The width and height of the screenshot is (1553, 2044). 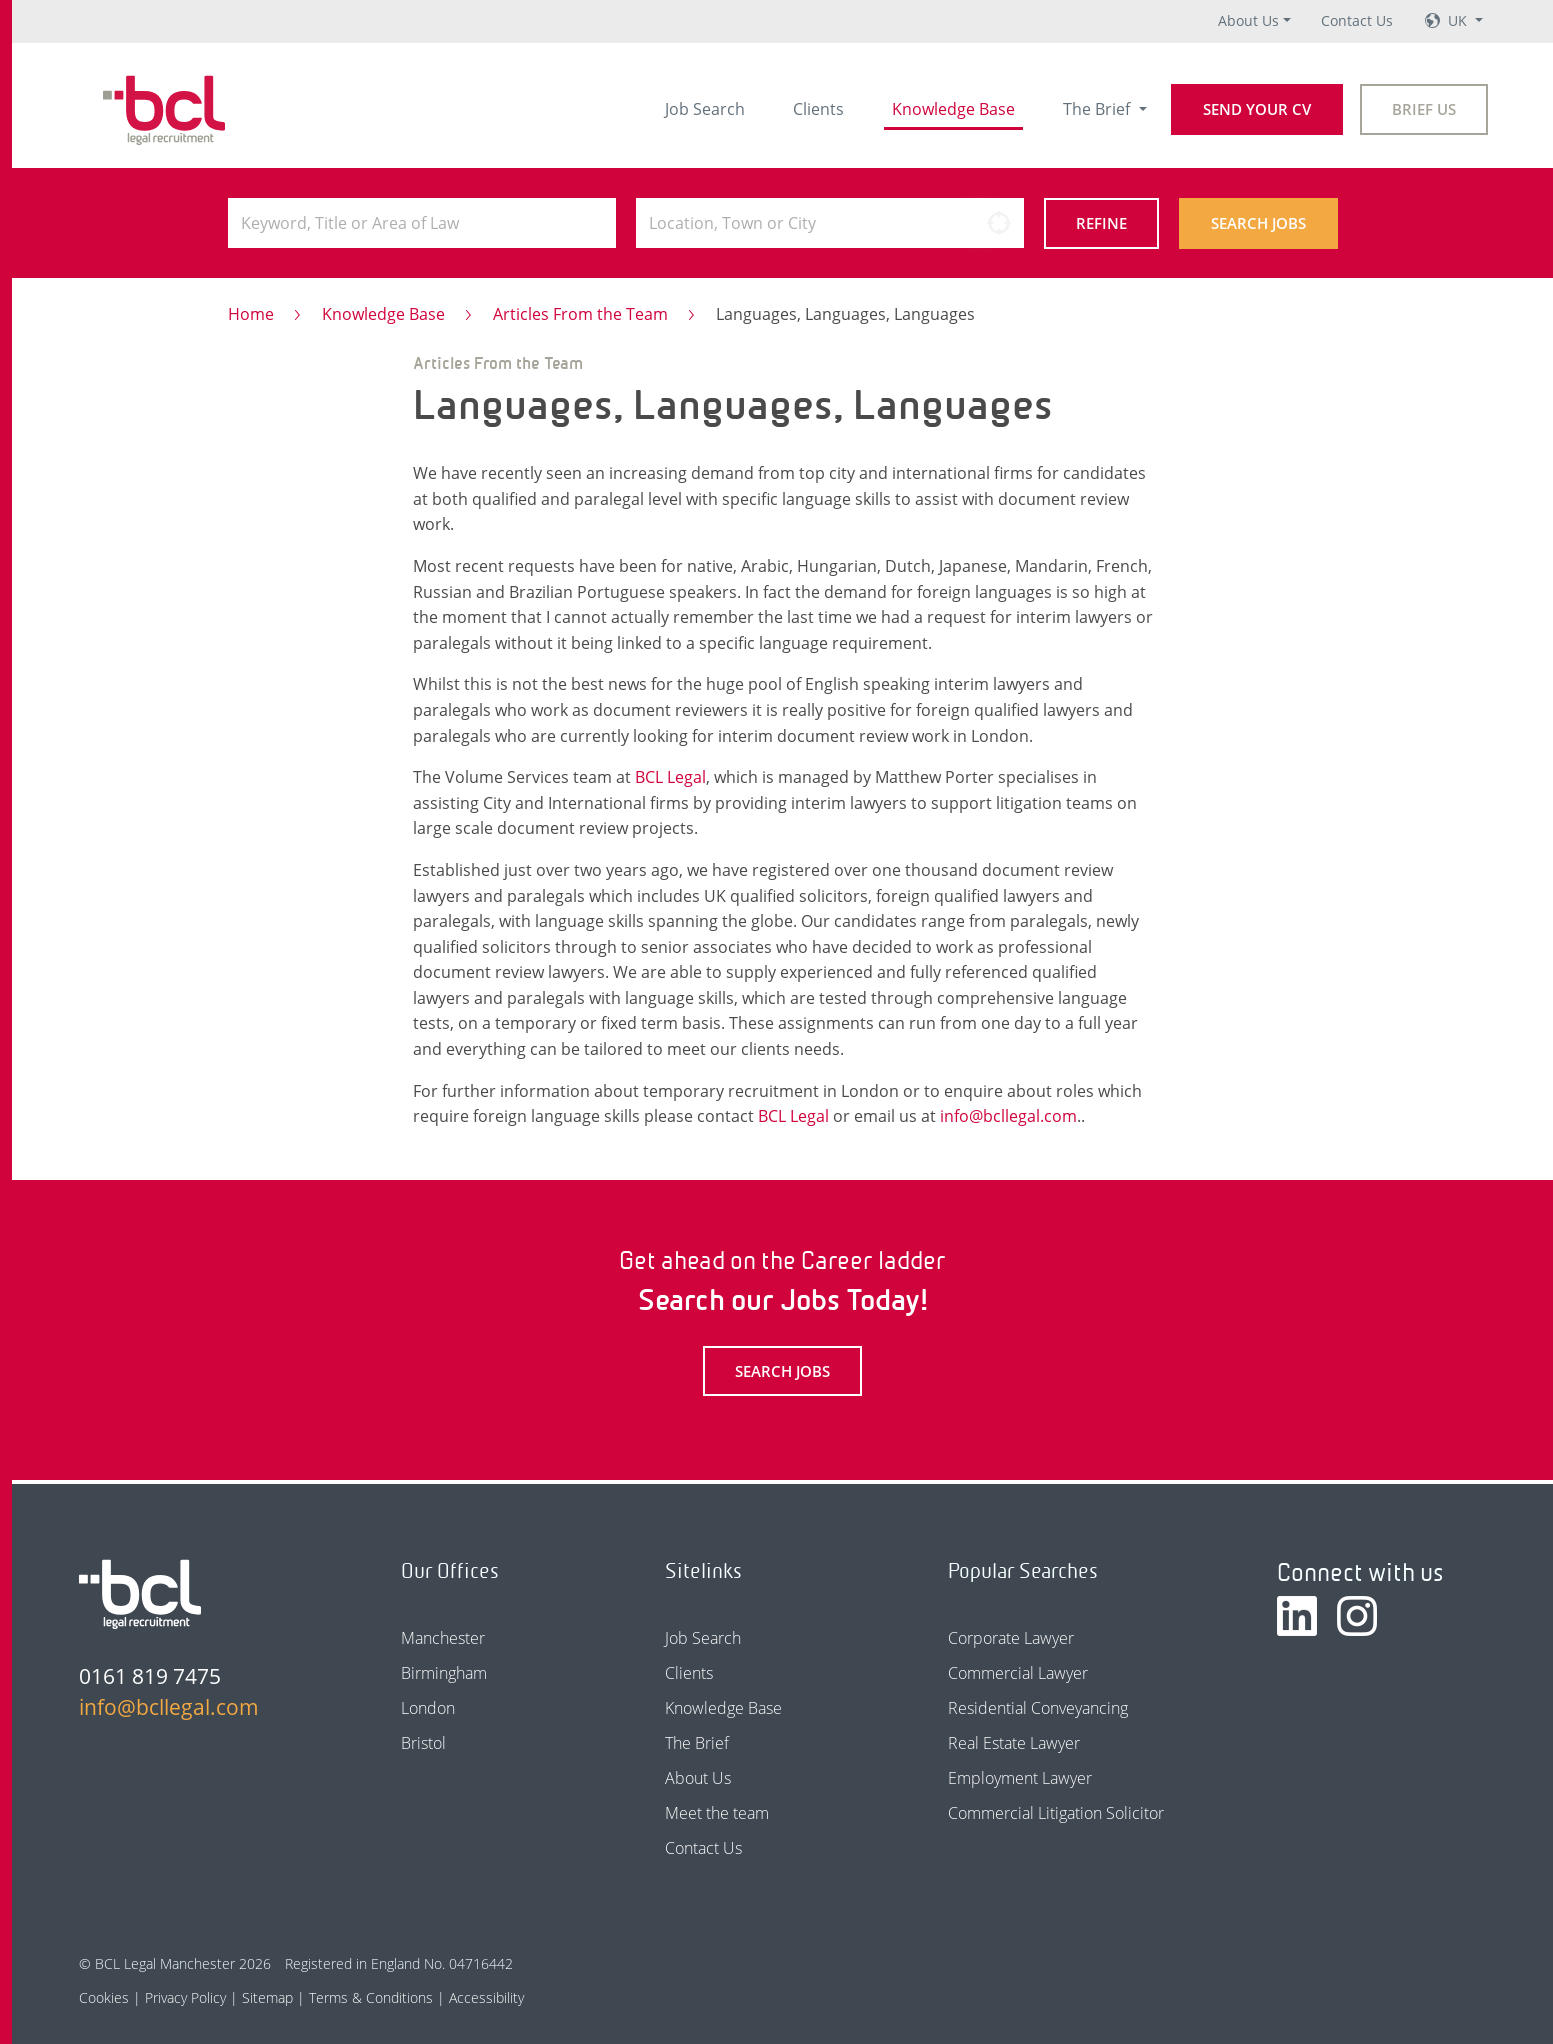 I want to click on Privacy Policy, so click(x=185, y=1997).